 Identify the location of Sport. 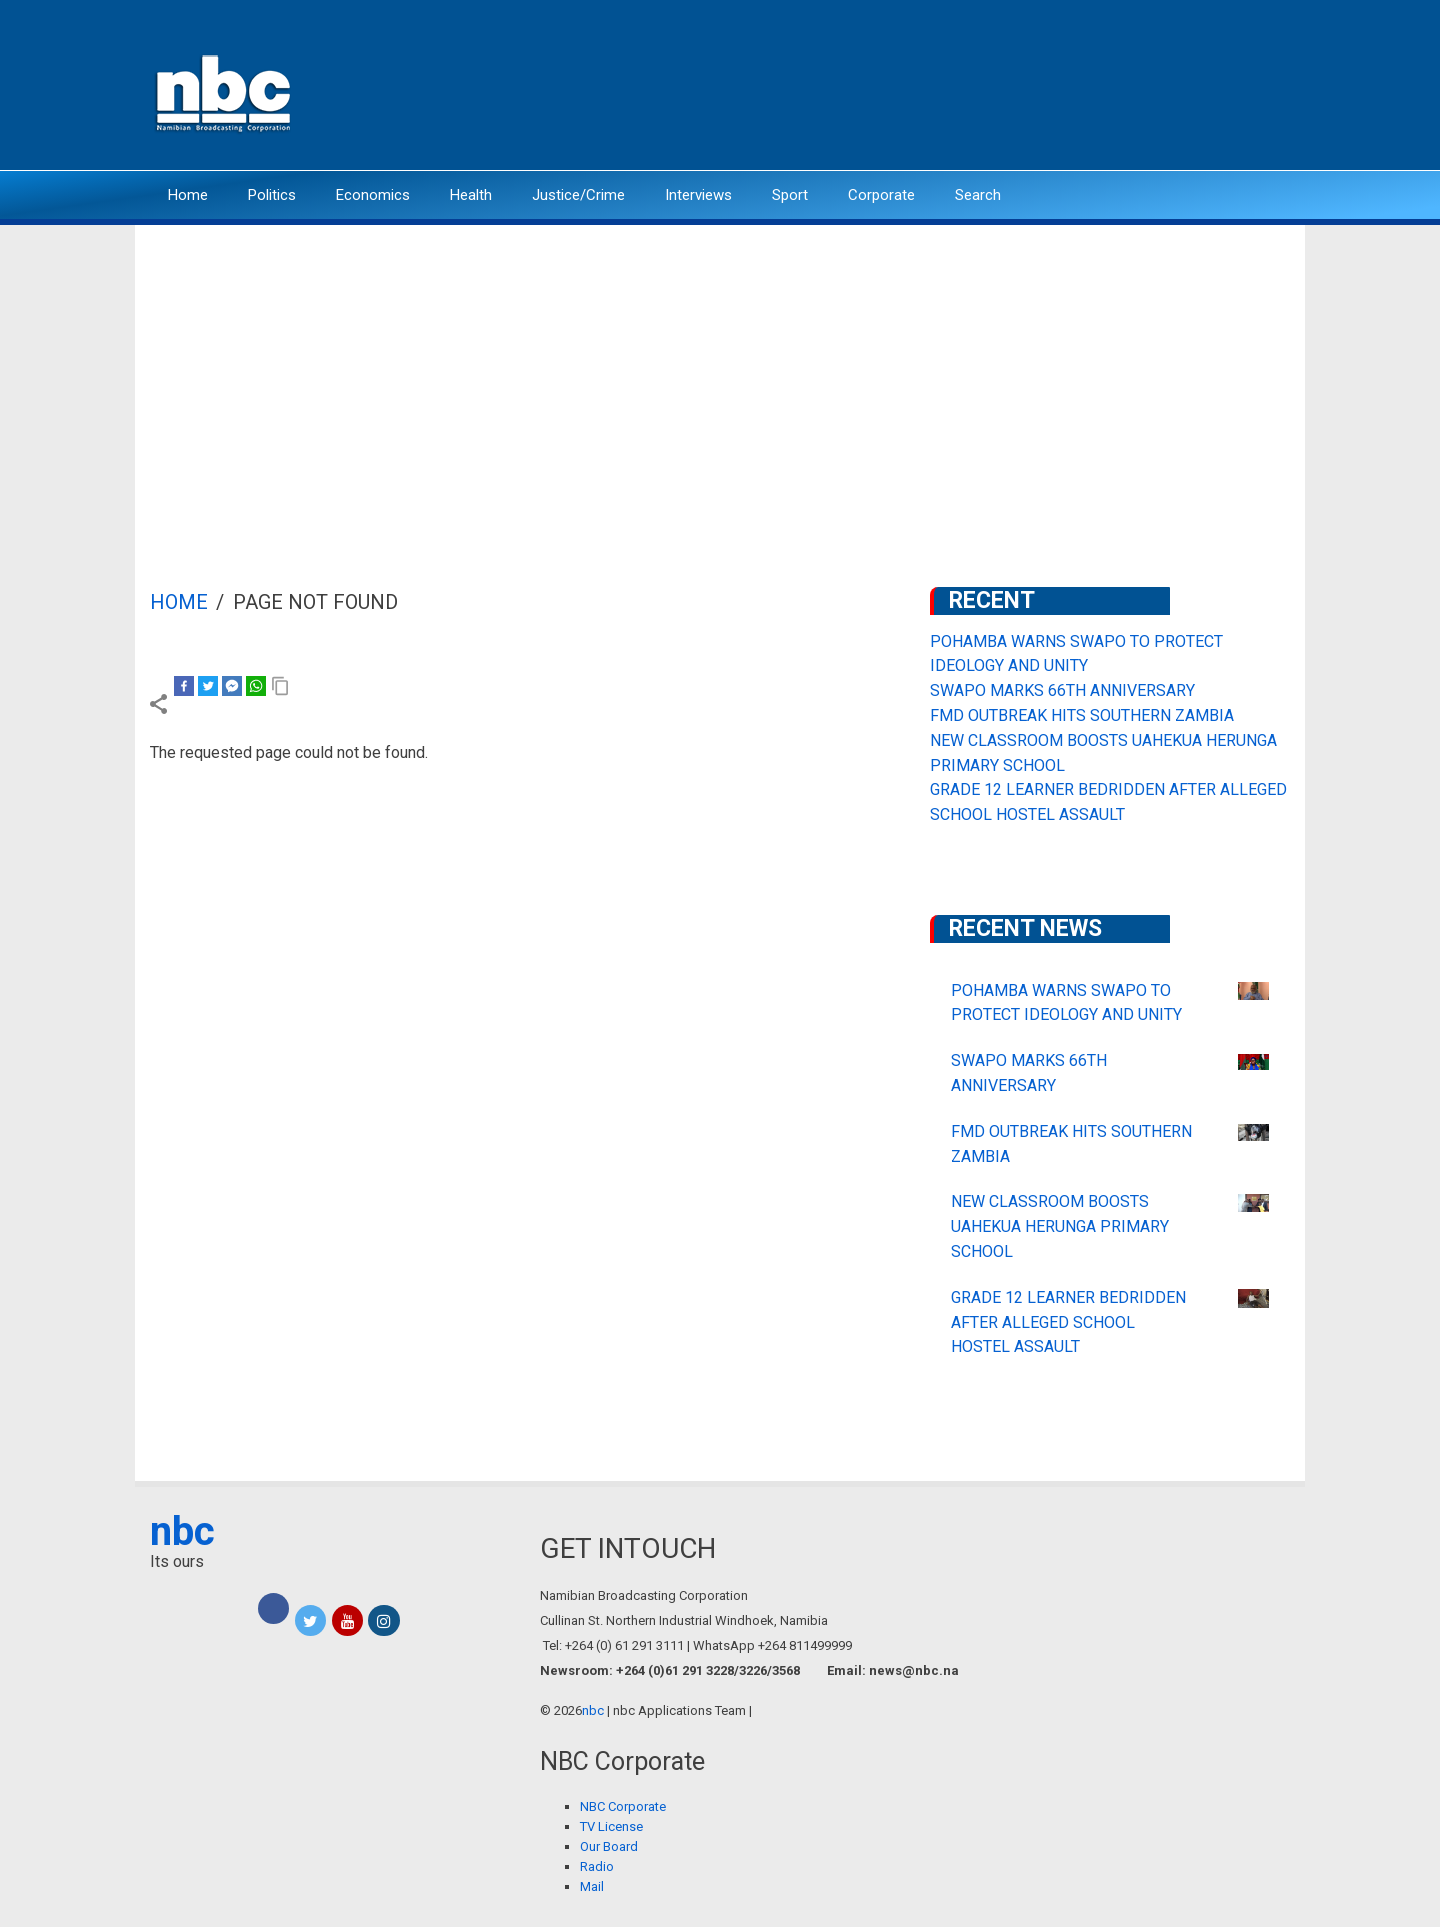
(790, 195).